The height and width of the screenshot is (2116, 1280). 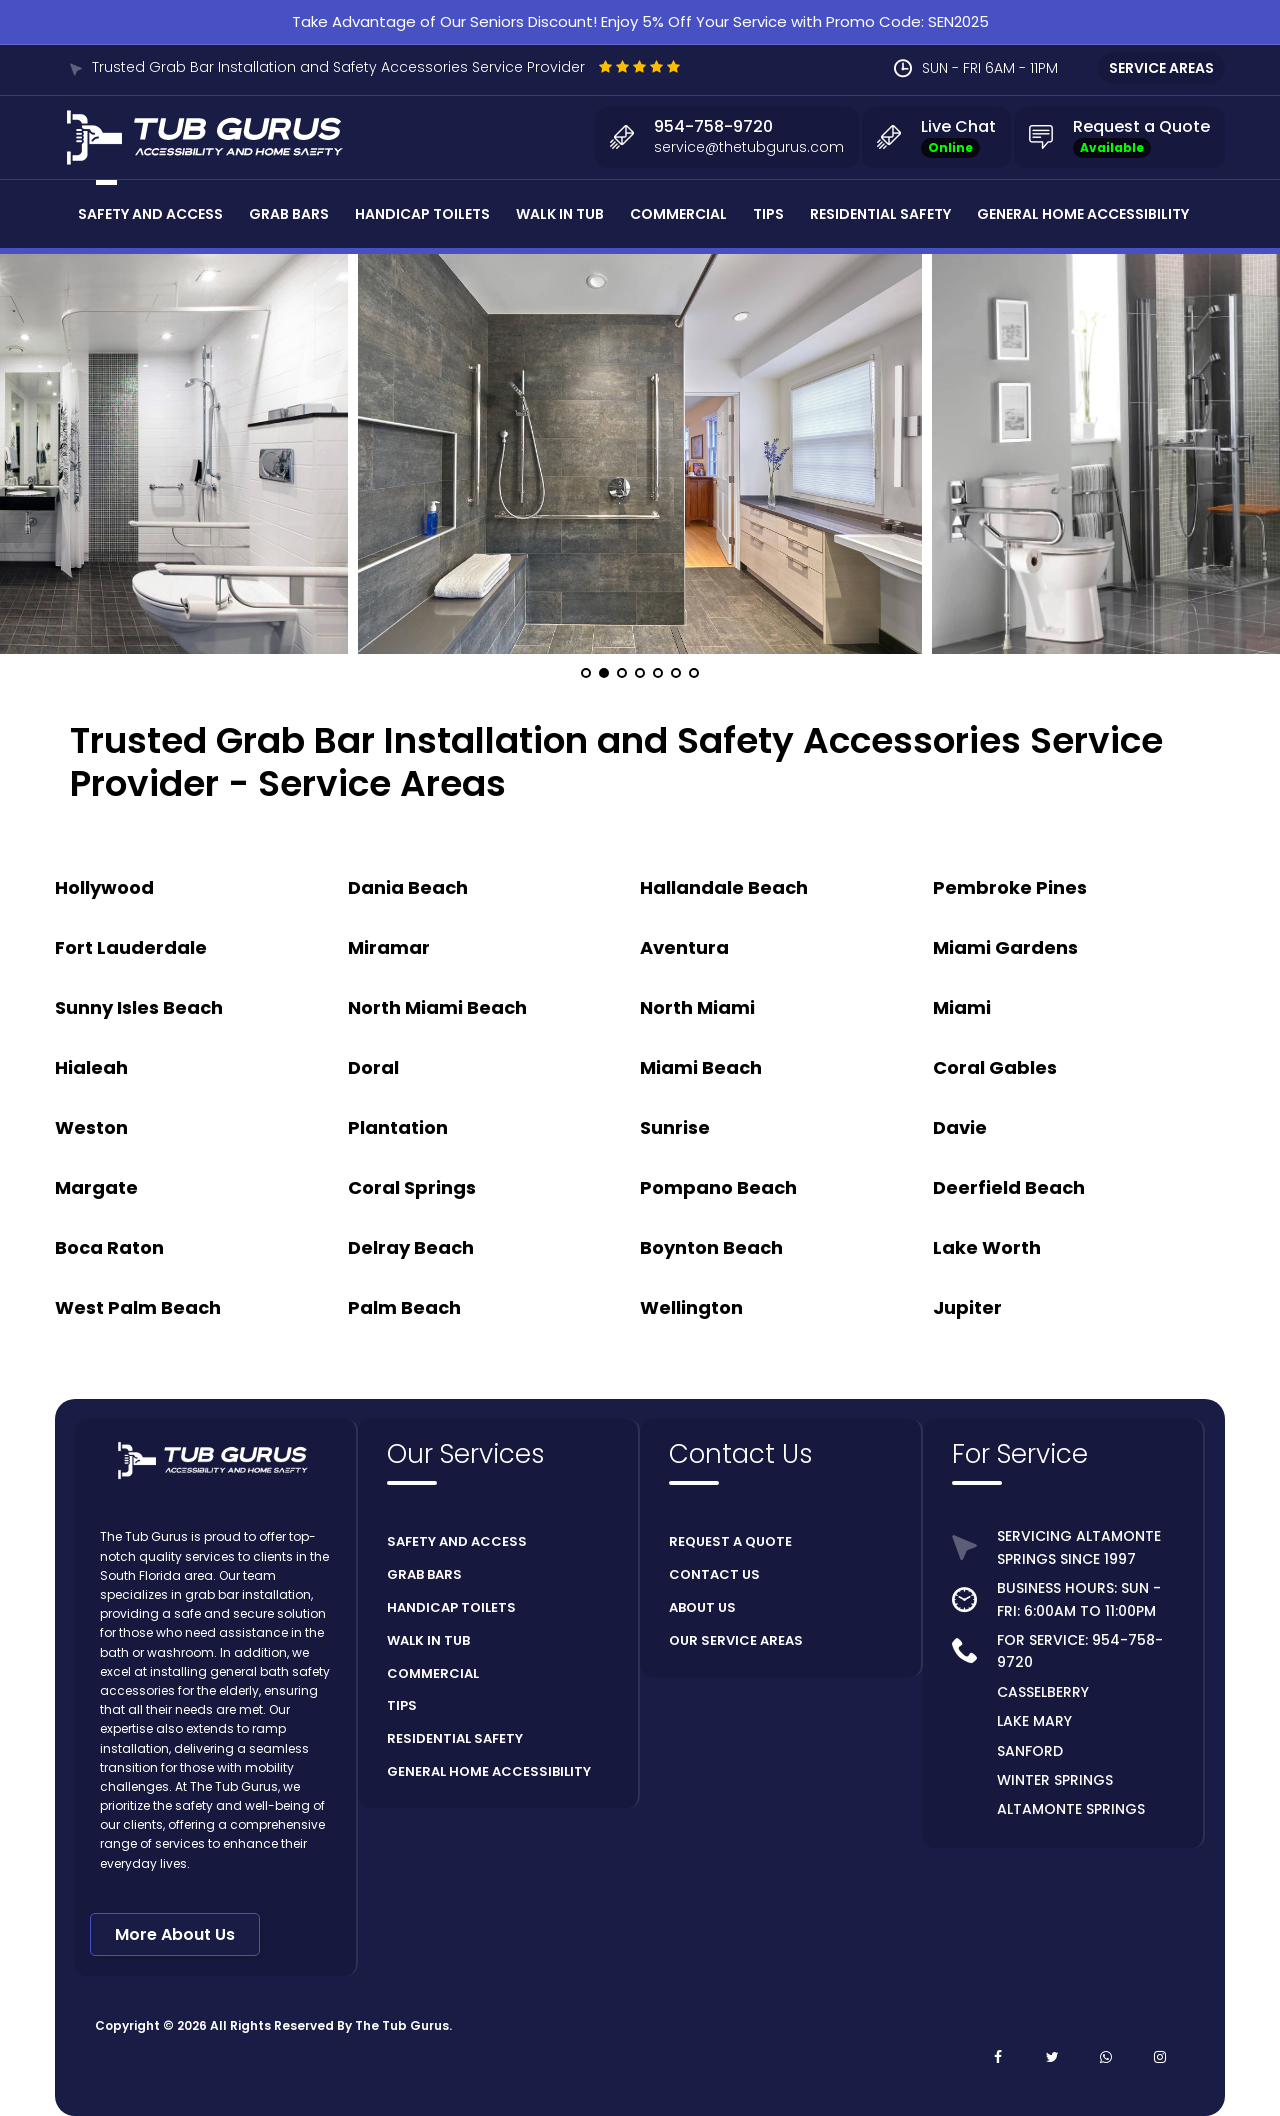 What do you see at coordinates (404, 1307) in the screenshot?
I see `Palm Beach` at bounding box center [404, 1307].